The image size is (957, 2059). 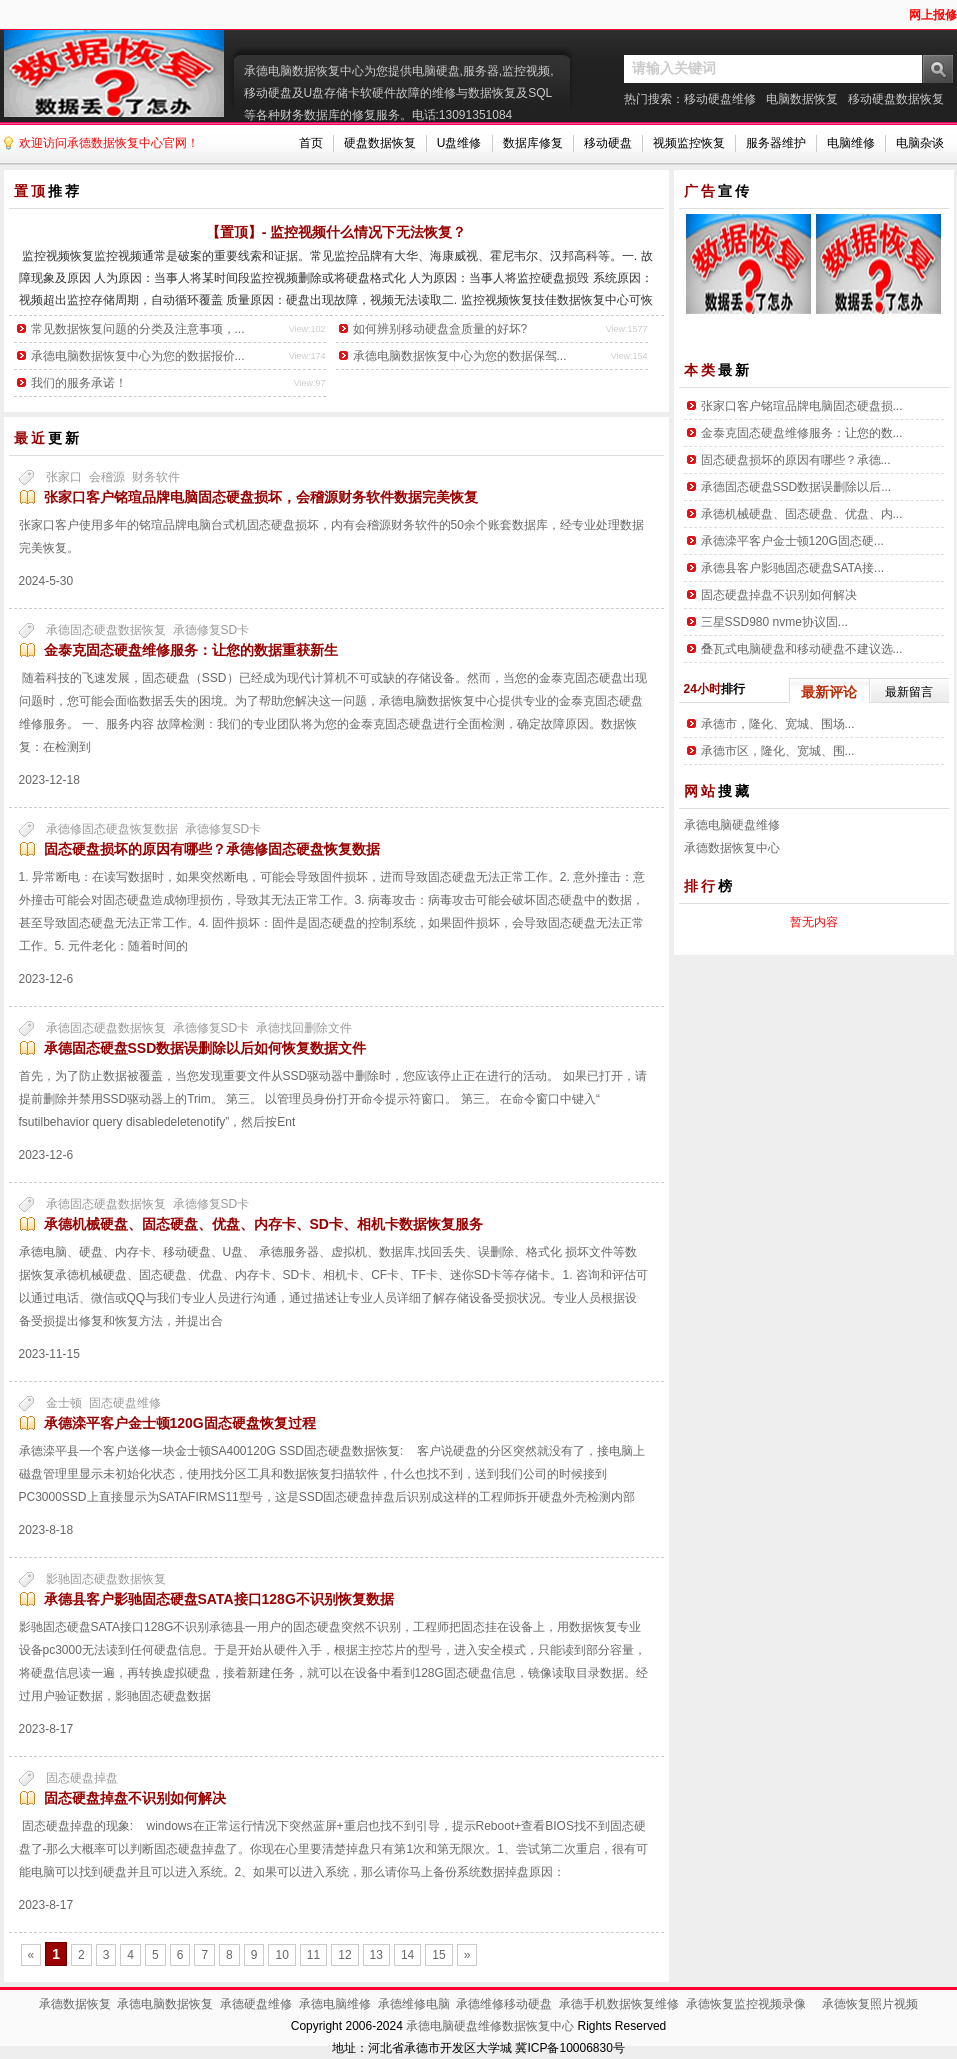 What do you see at coordinates (138, 356) in the screenshot?
I see `承德电脑数据恢复中心为您的数据报价...` at bounding box center [138, 356].